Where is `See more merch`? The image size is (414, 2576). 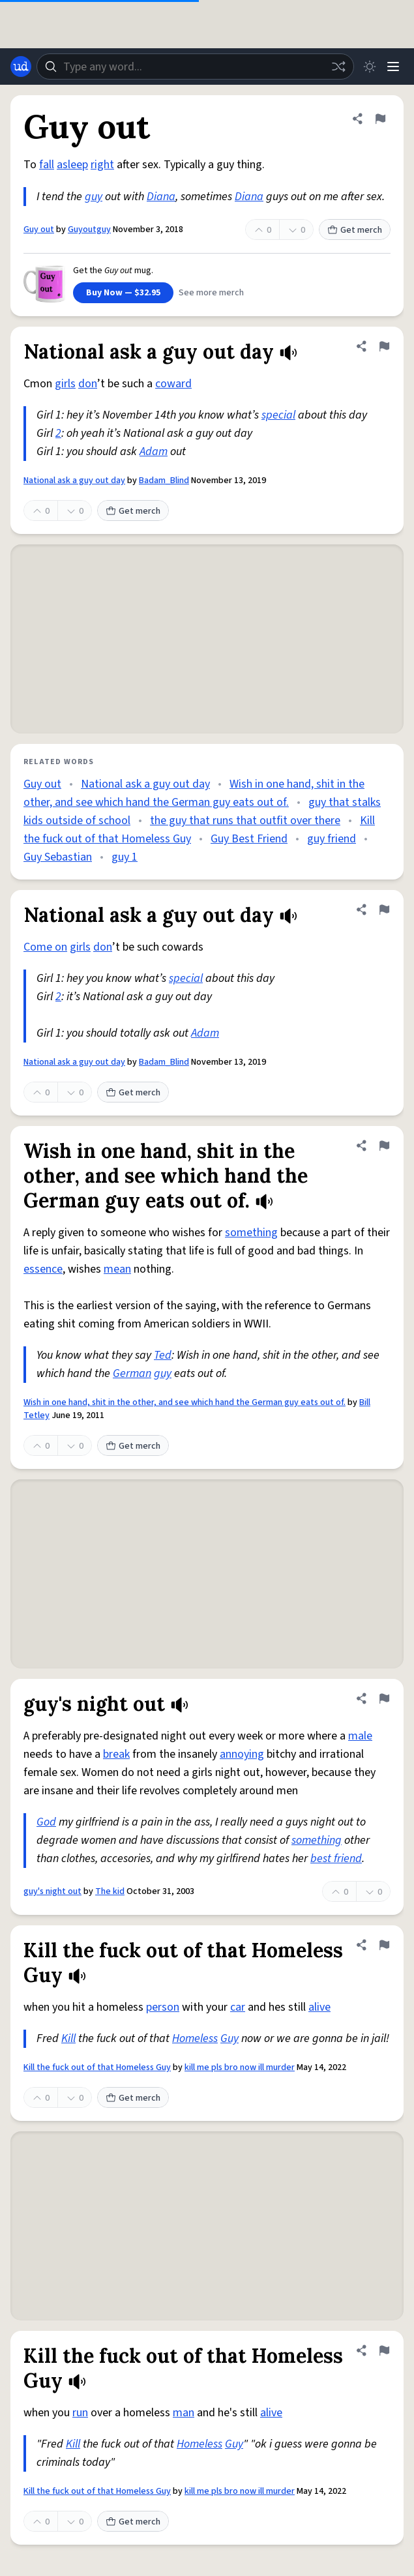
See more merch is located at coordinates (211, 292).